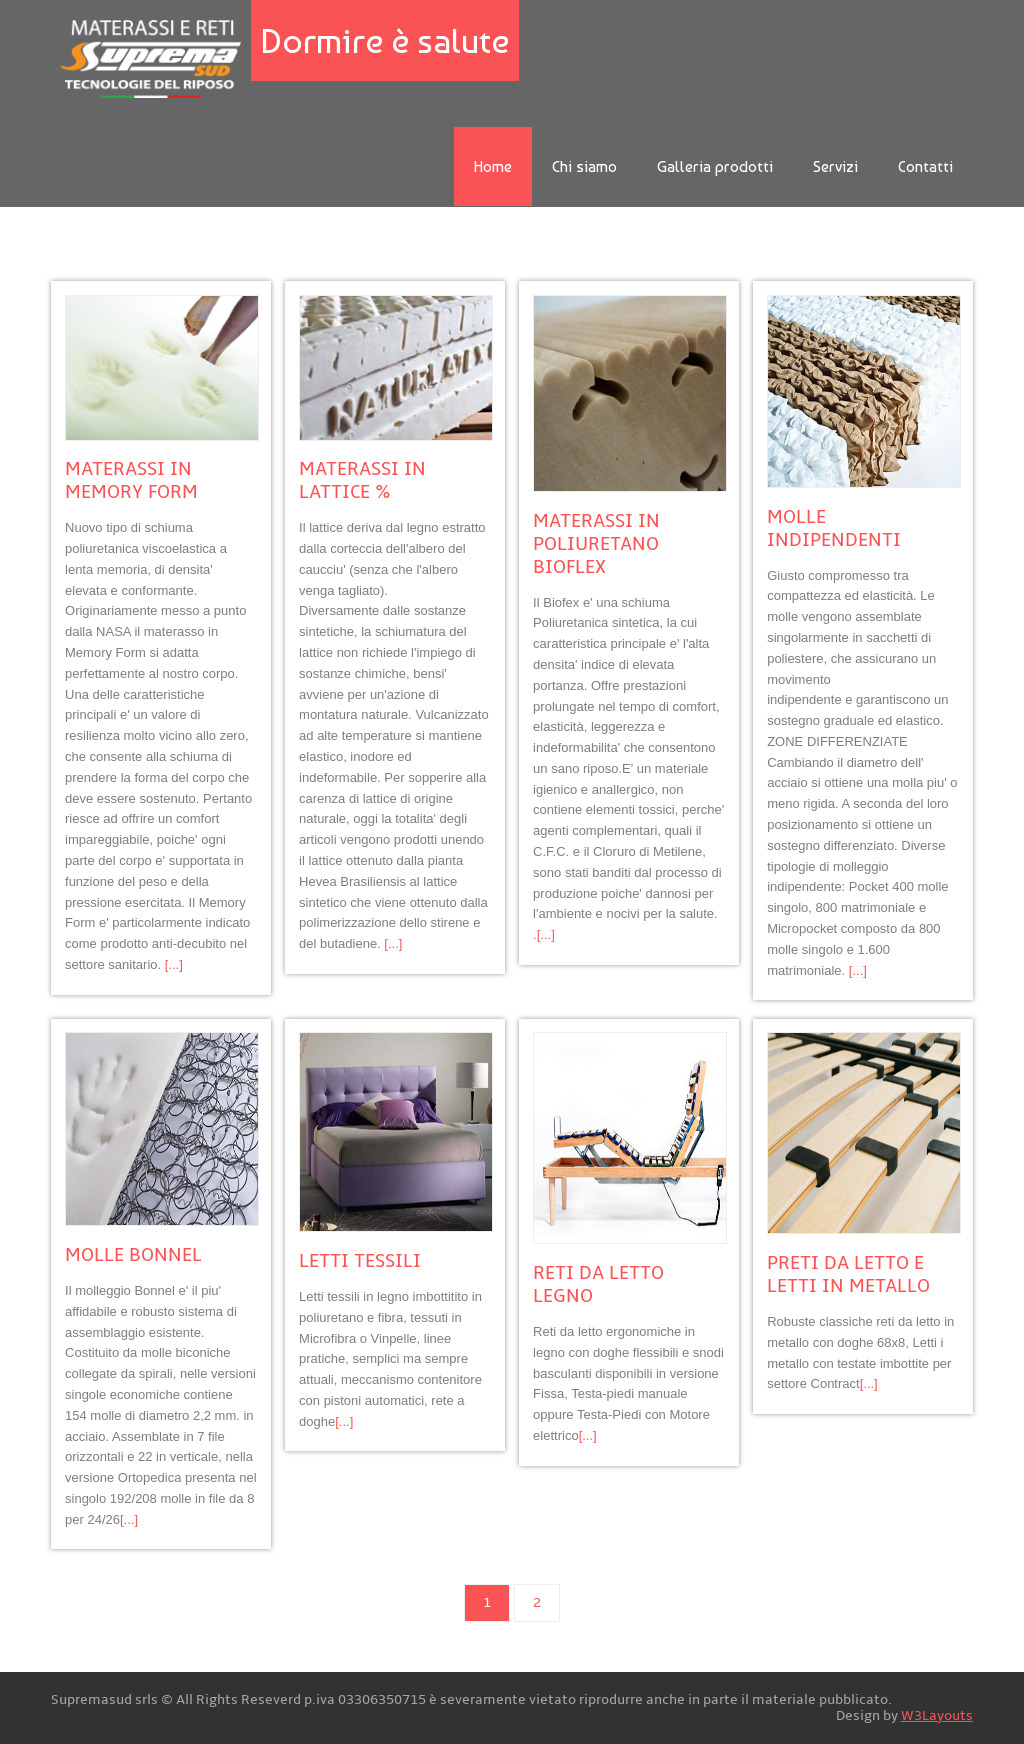 The width and height of the screenshot is (1024, 1744). Describe the element at coordinates (925, 166) in the screenshot. I see `Contatti` at that location.